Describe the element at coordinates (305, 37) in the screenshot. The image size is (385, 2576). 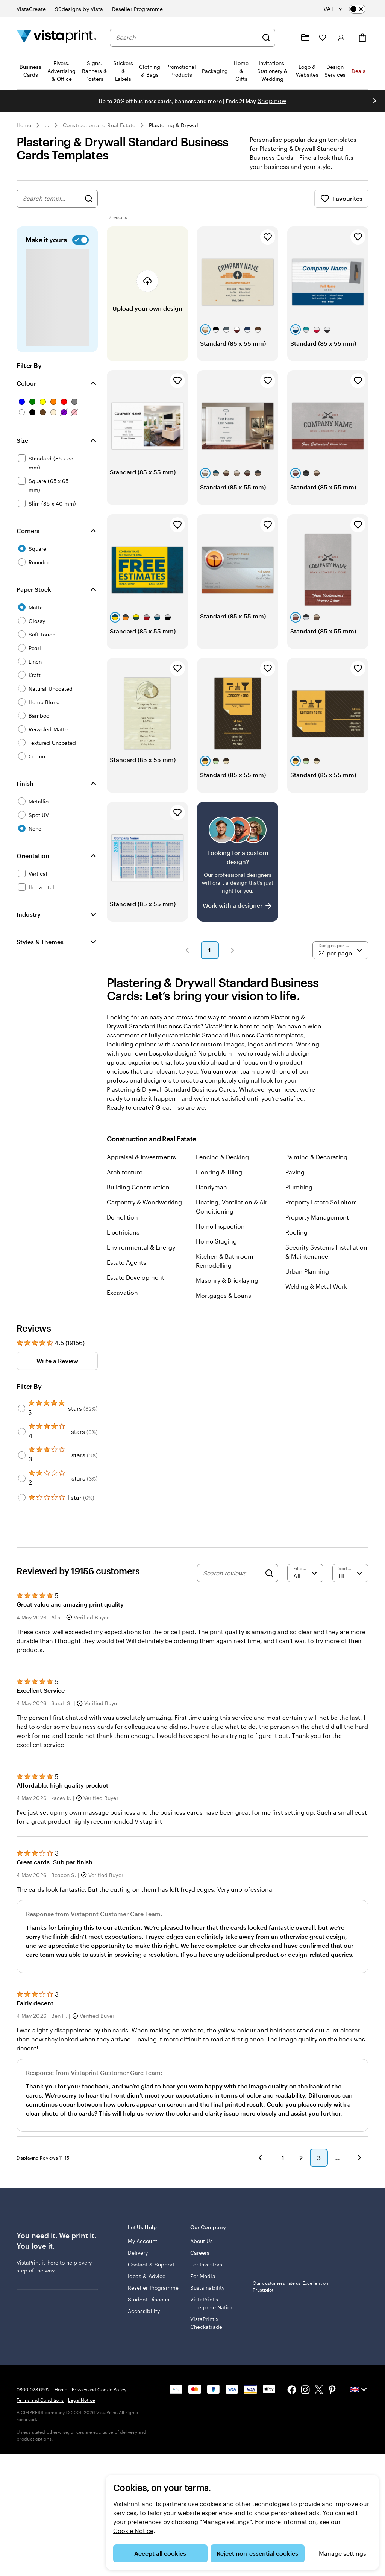
I see `[My Projects]` at that location.